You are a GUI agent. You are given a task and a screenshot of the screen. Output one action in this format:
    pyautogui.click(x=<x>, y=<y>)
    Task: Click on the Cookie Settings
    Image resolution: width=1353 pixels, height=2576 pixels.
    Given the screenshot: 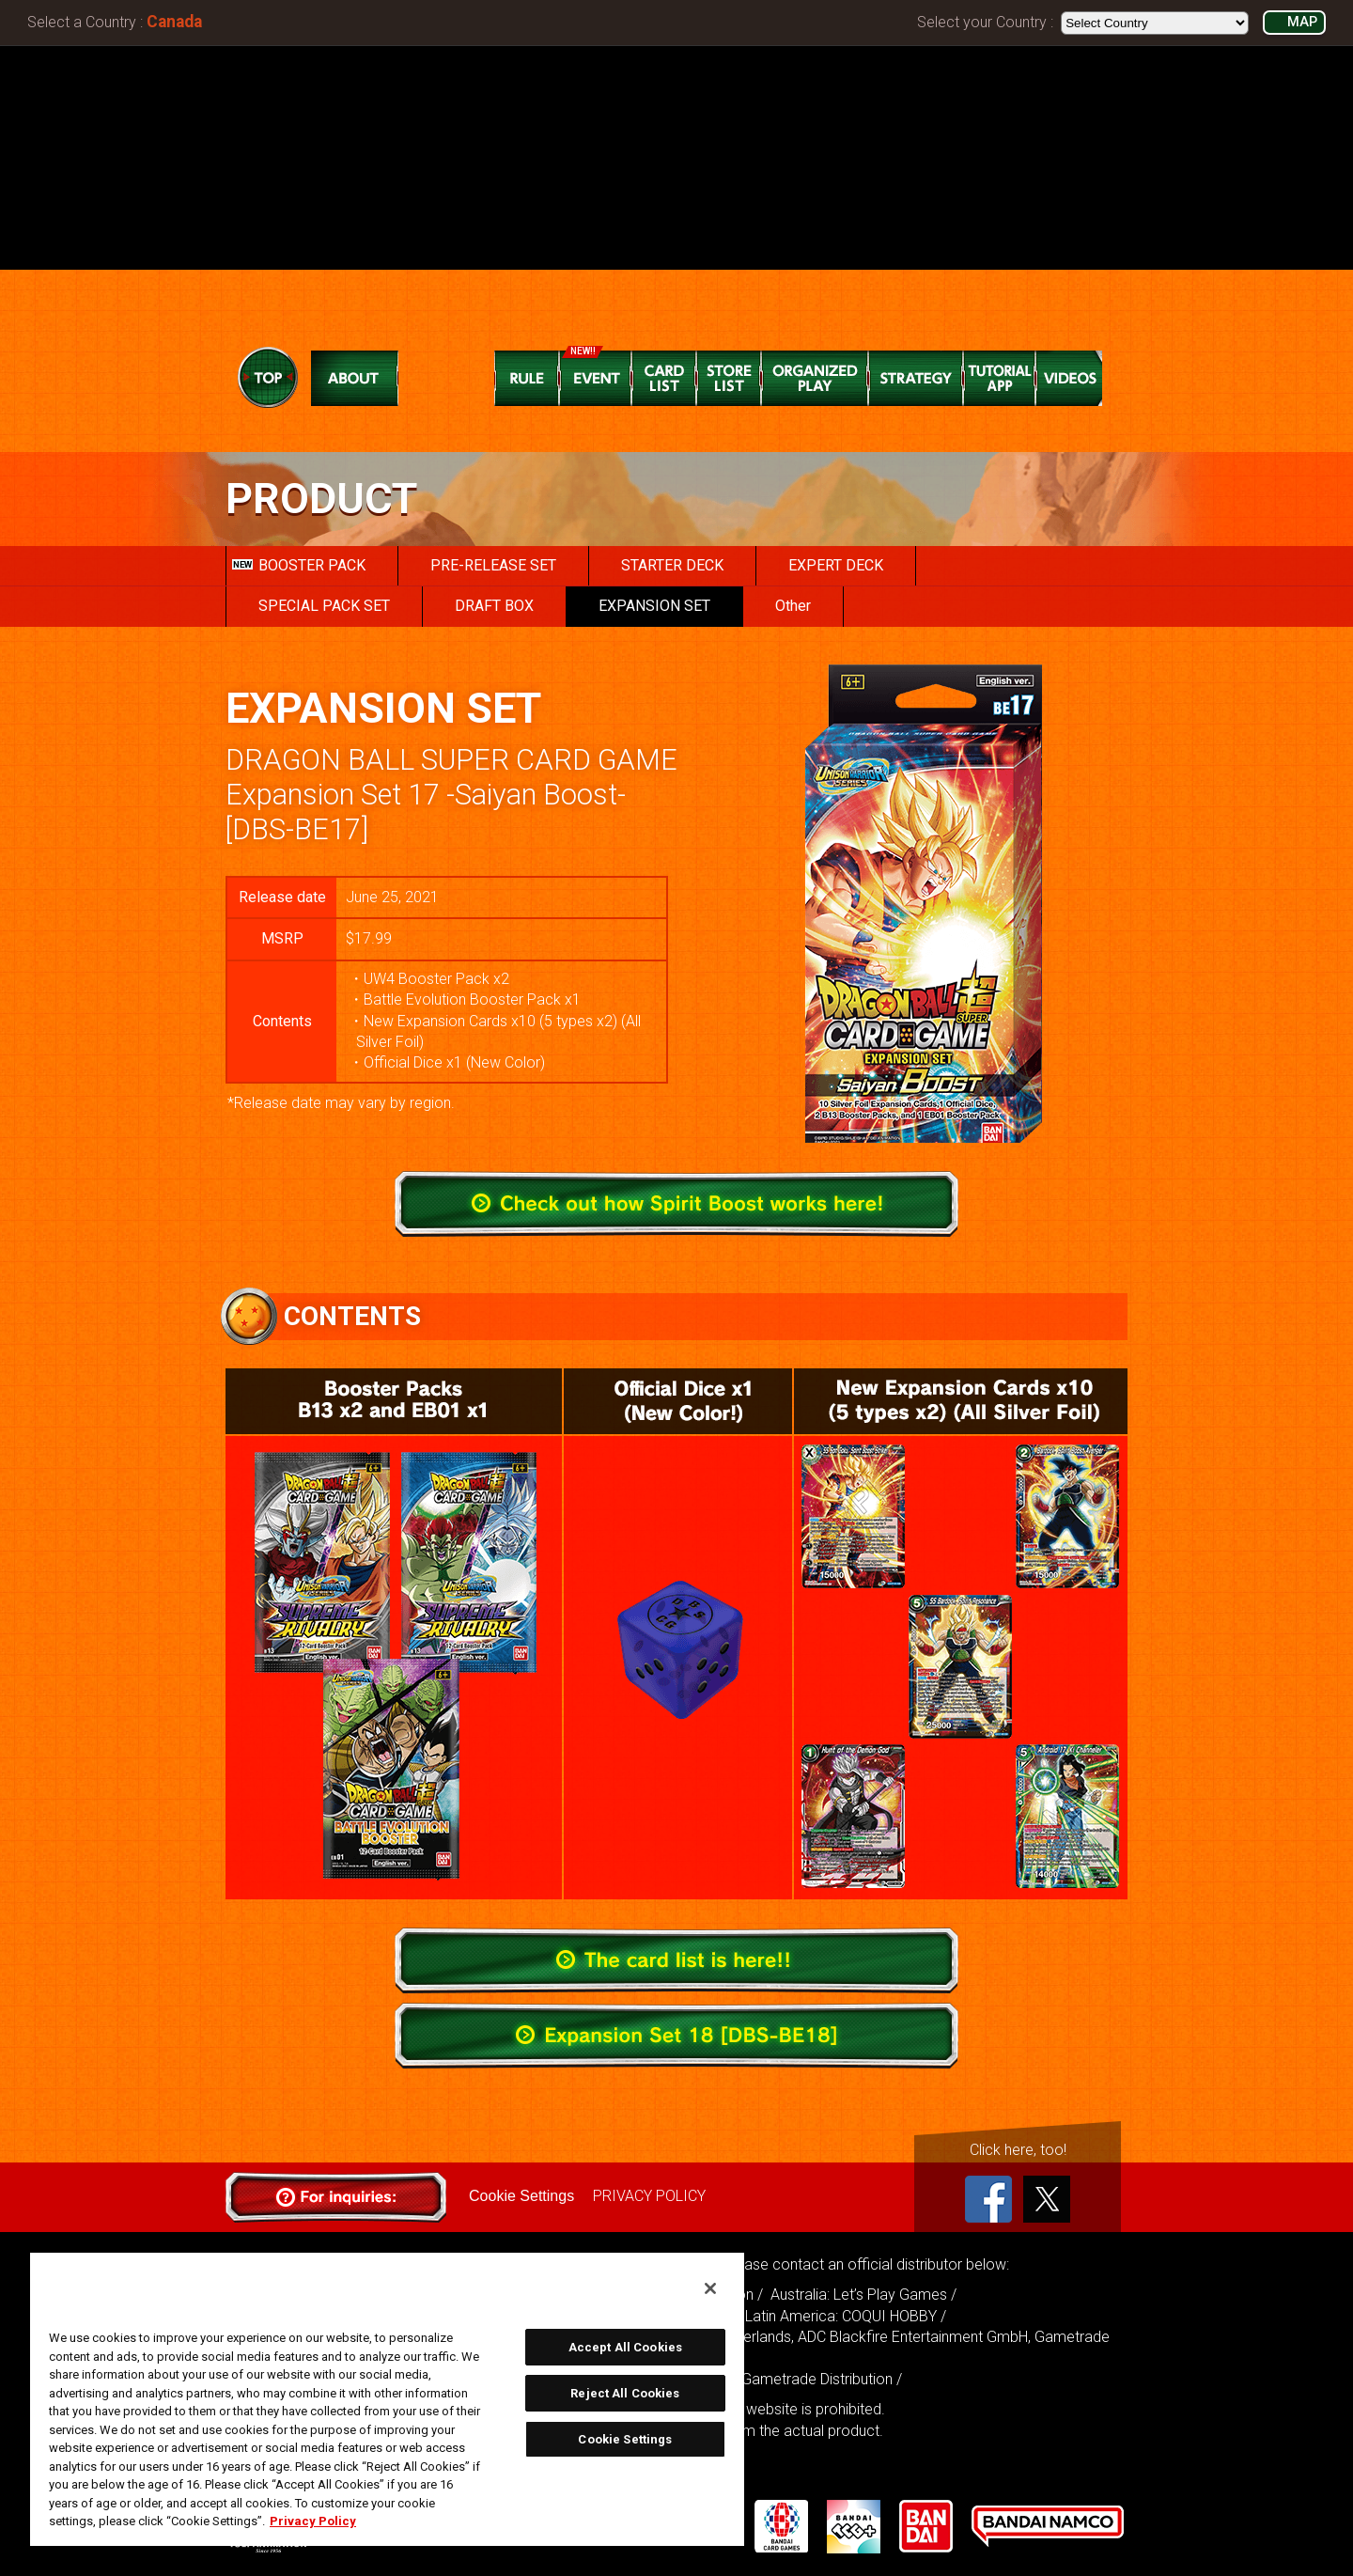 What is the action you would take?
    pyautogui.click(x=521, y=2196)
    